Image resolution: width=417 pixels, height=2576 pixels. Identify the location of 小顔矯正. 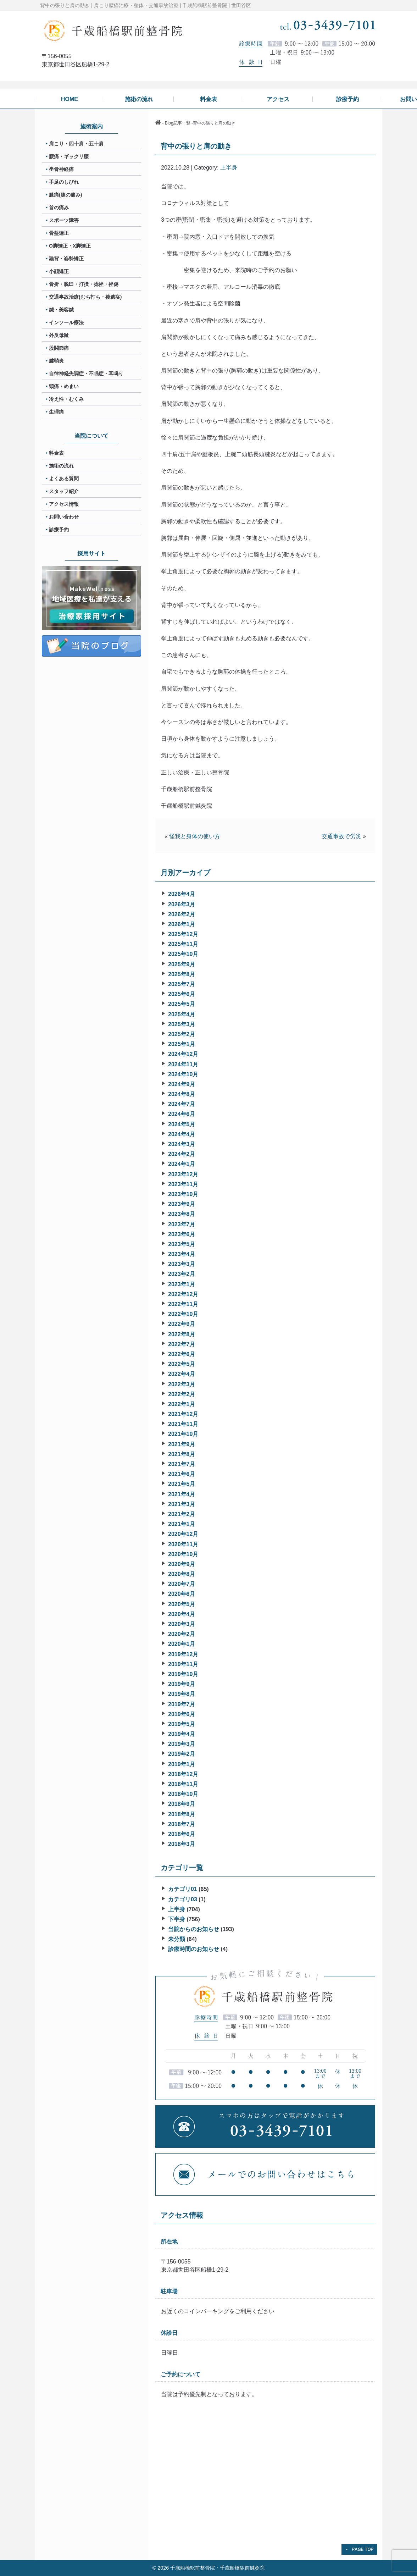
(59, 271).